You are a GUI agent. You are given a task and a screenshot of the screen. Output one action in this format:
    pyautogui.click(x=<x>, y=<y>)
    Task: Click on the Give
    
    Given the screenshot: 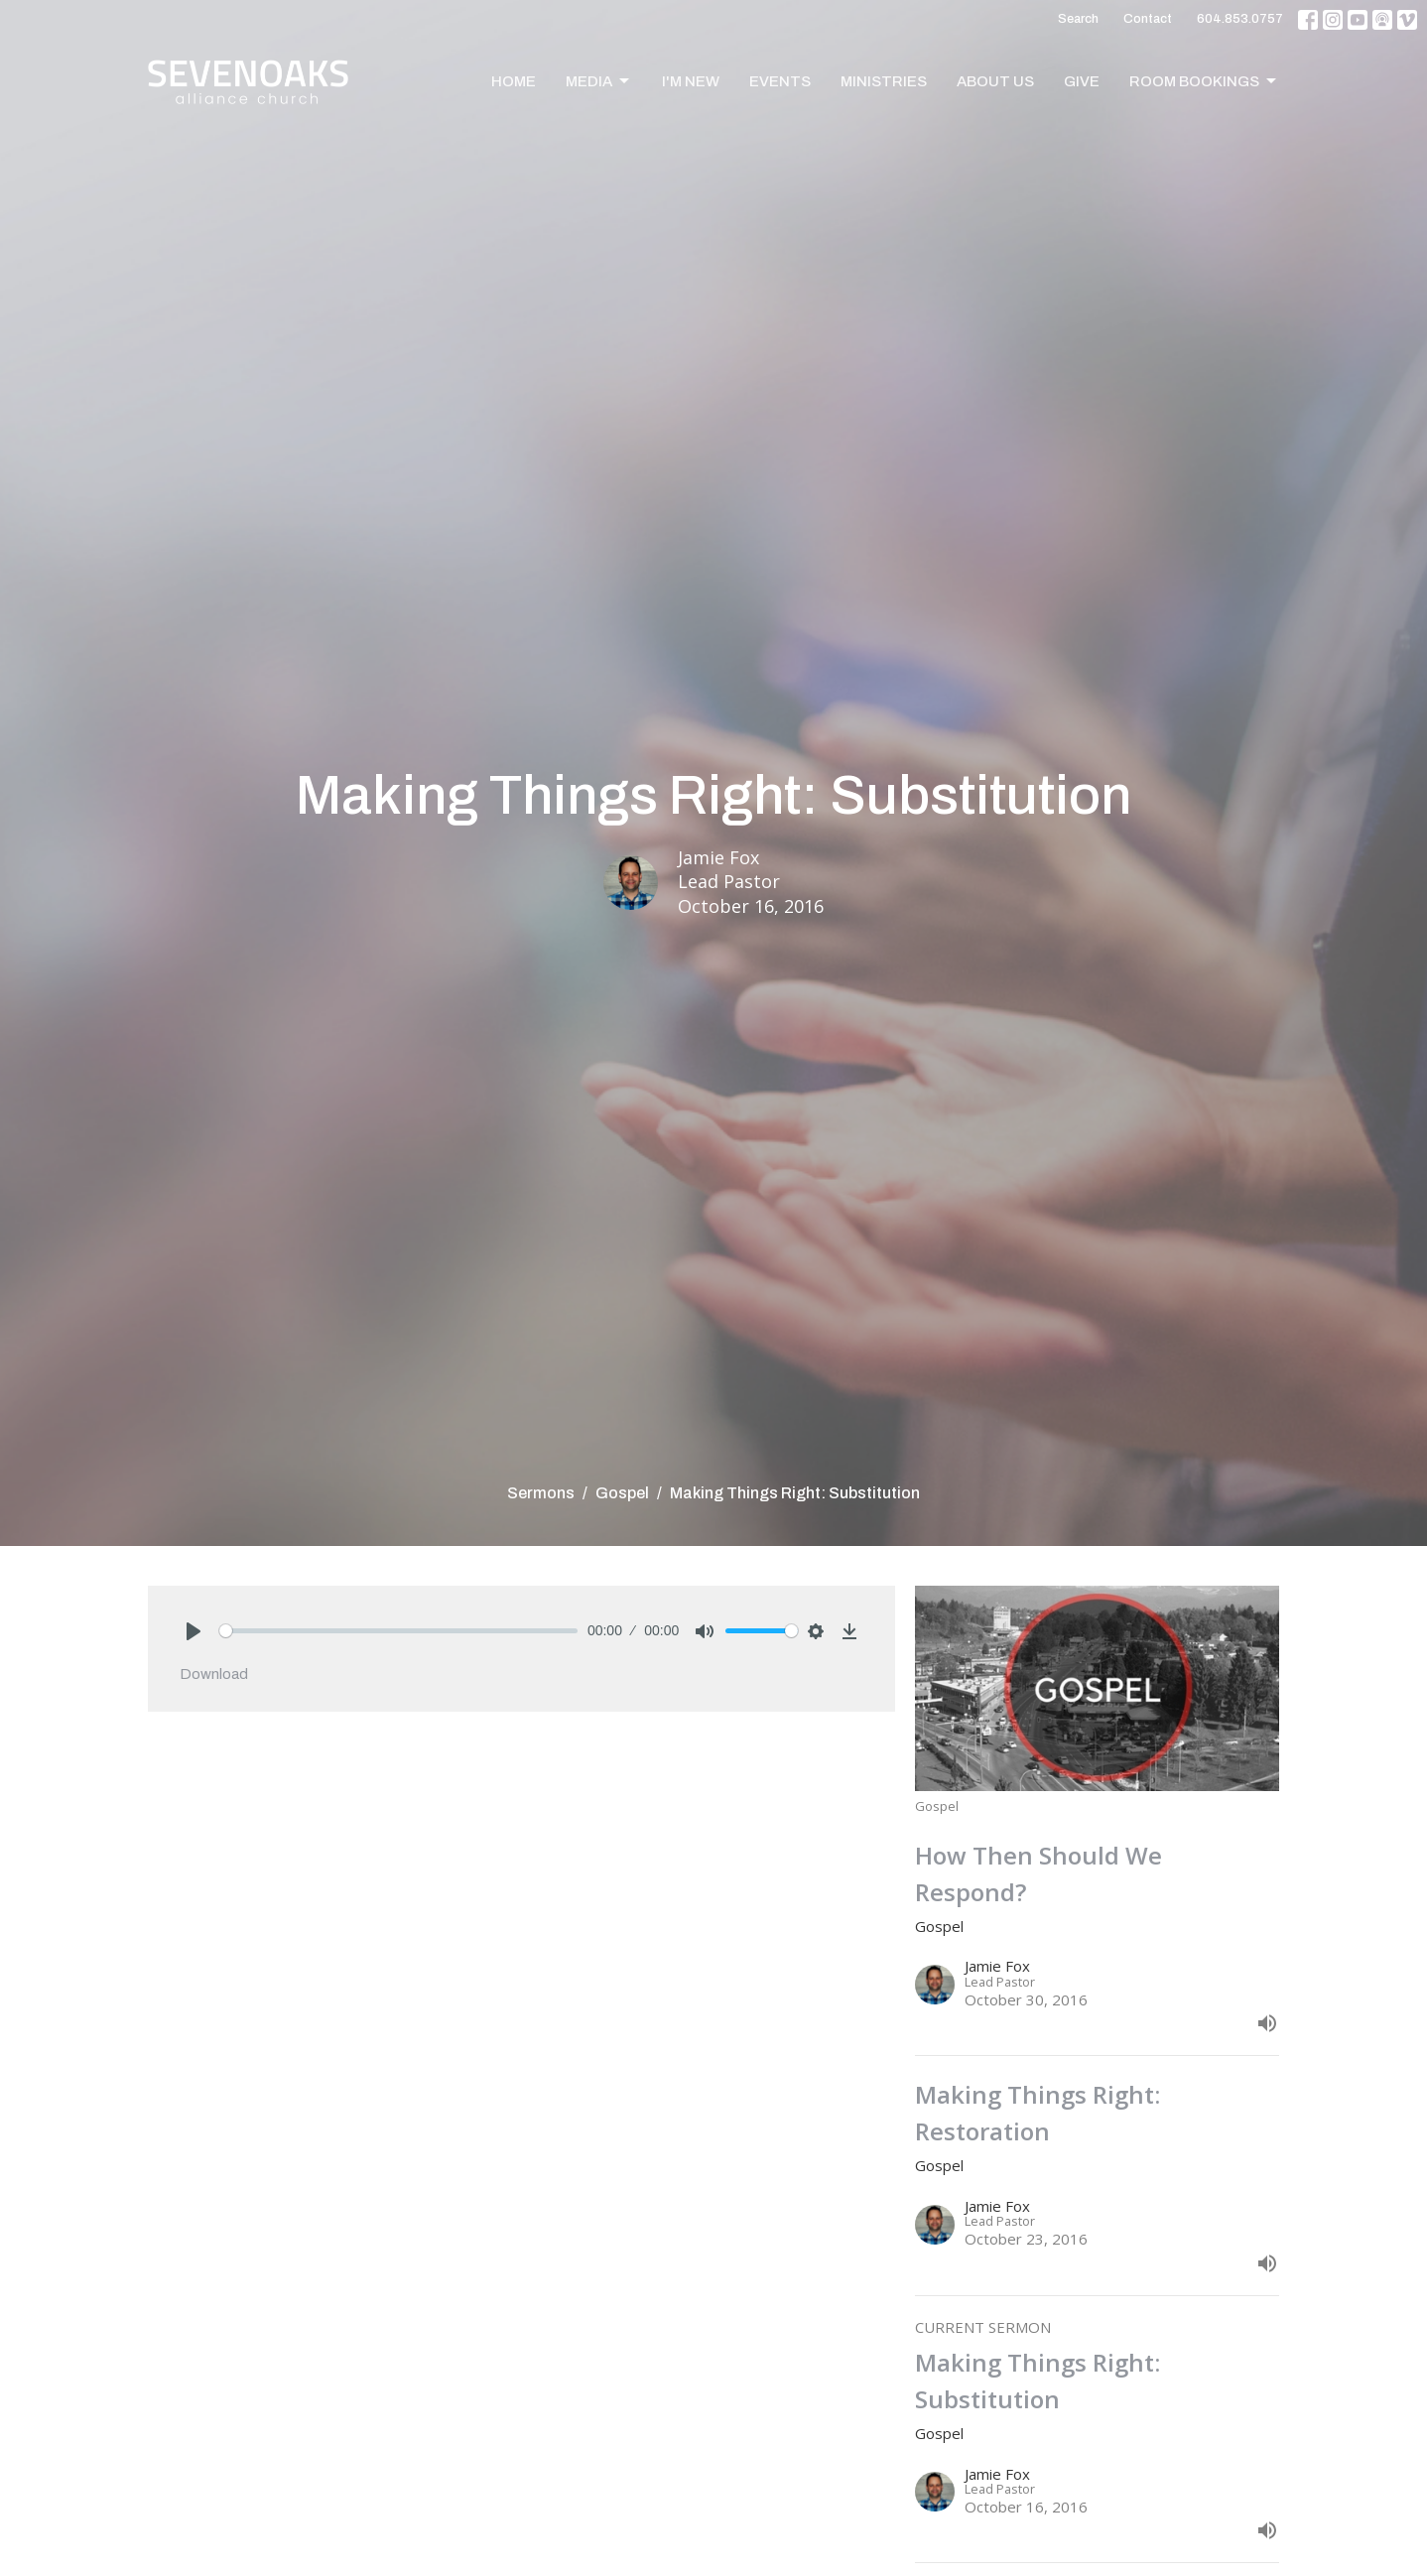 What is the action you would take?
    pyautogui.click(x=1082, y=81)
    